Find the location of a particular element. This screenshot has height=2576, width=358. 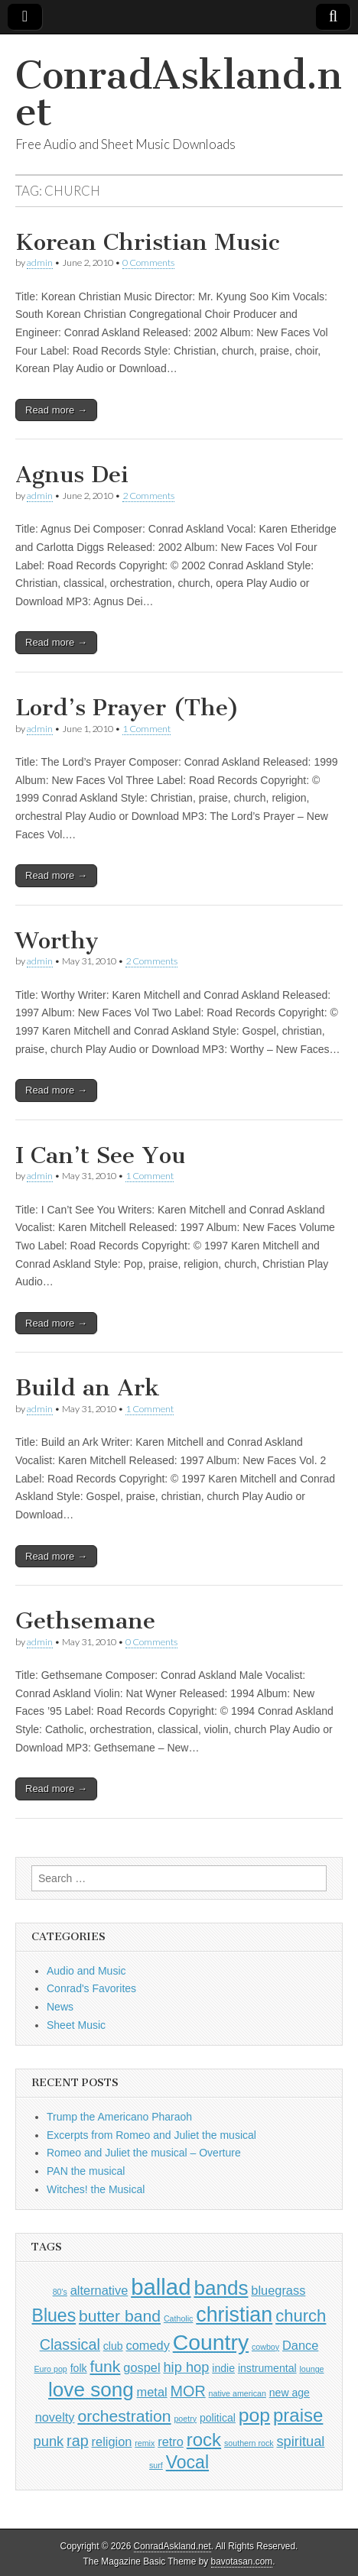

indie [indie (2 items)] is located at coordinates (223, 2368).